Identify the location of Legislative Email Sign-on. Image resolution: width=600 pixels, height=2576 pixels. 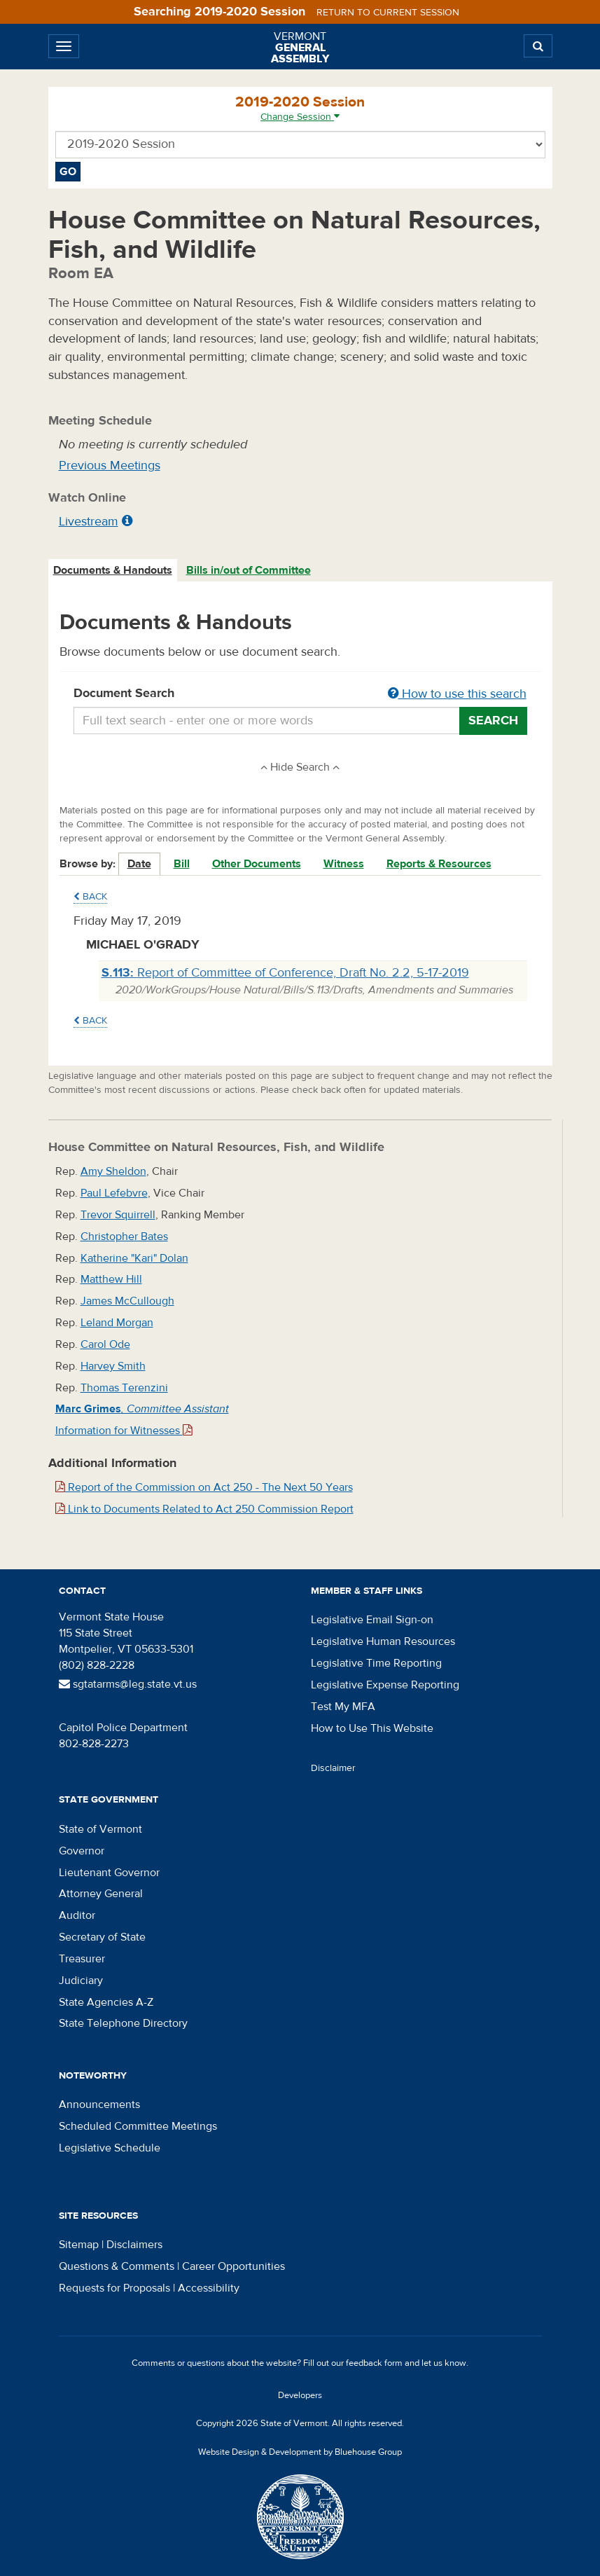
(372, 1620).